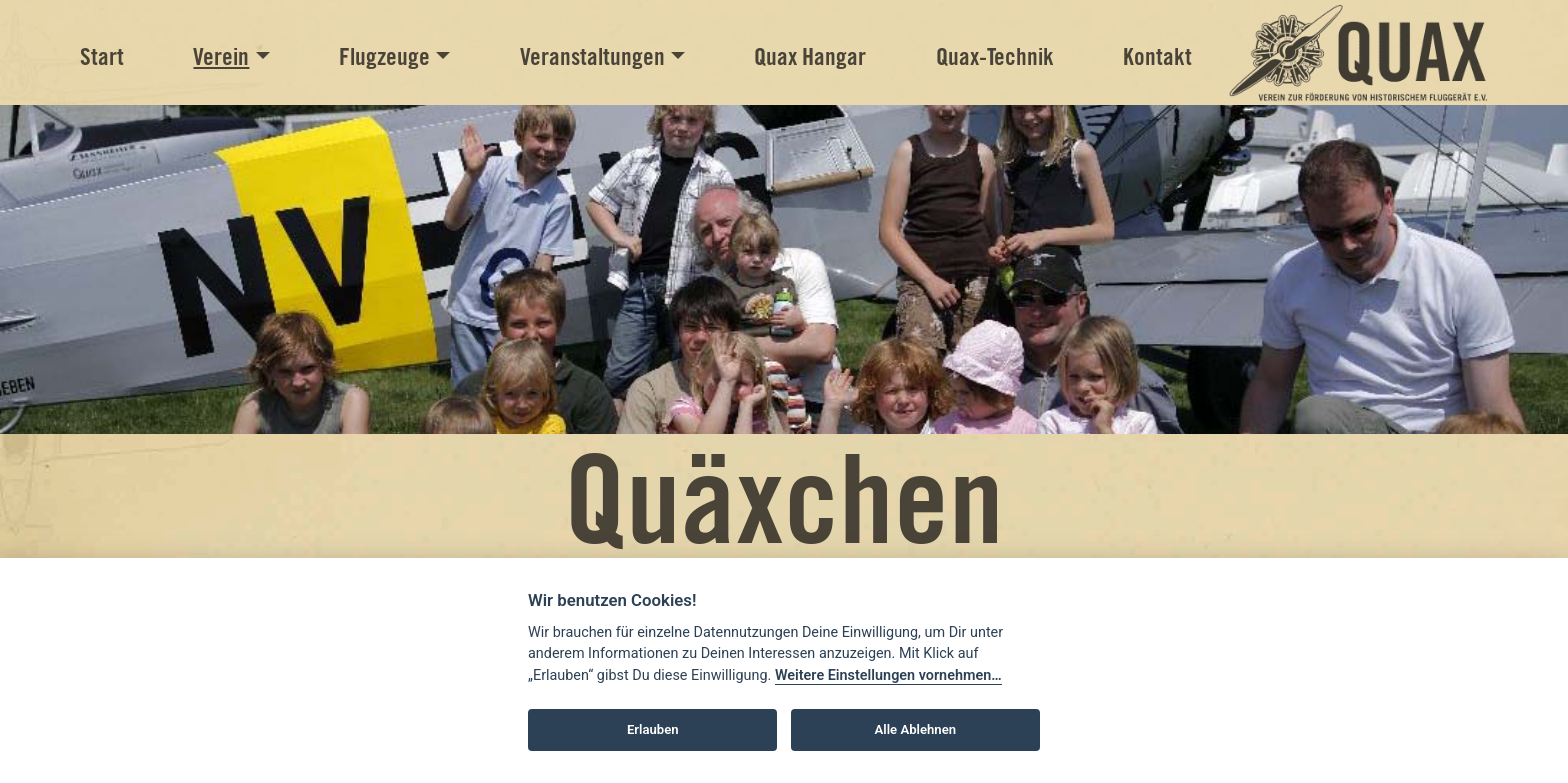 The height and width of the screenshot is (783, 1568). What do you see at coordinates (995, 56) in the screenshot?
I see `Quax-Technik` at bounding box center [995, 56].